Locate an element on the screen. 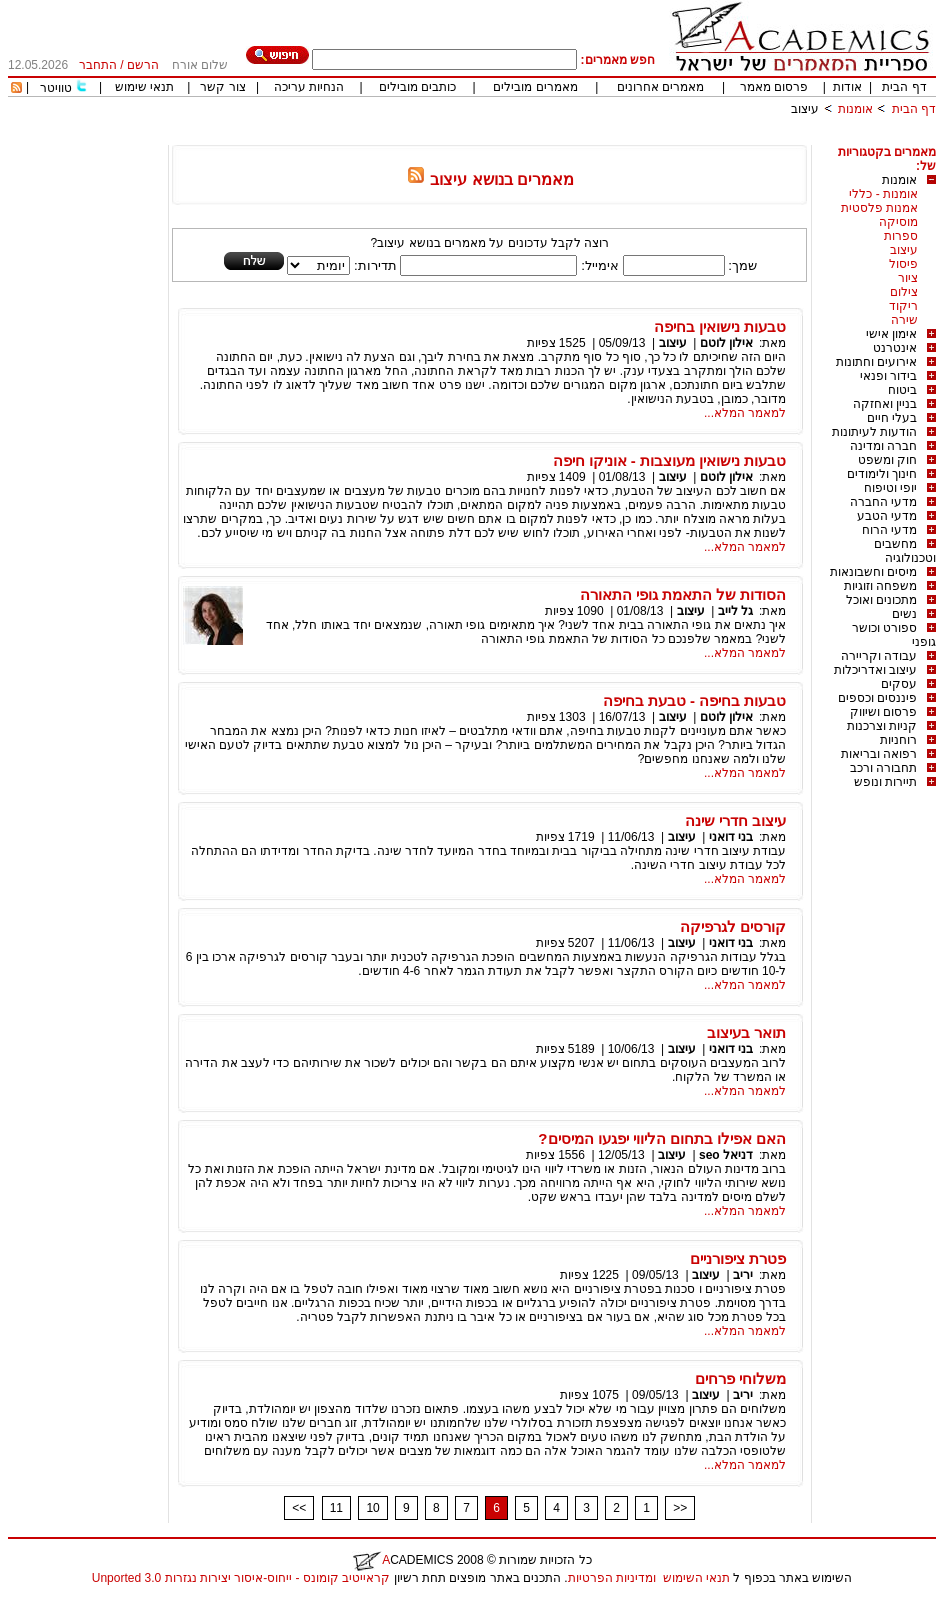 The height and width of the screenshot is (1611, 944). מדעי הרוח is located at coordinates (889, 530).